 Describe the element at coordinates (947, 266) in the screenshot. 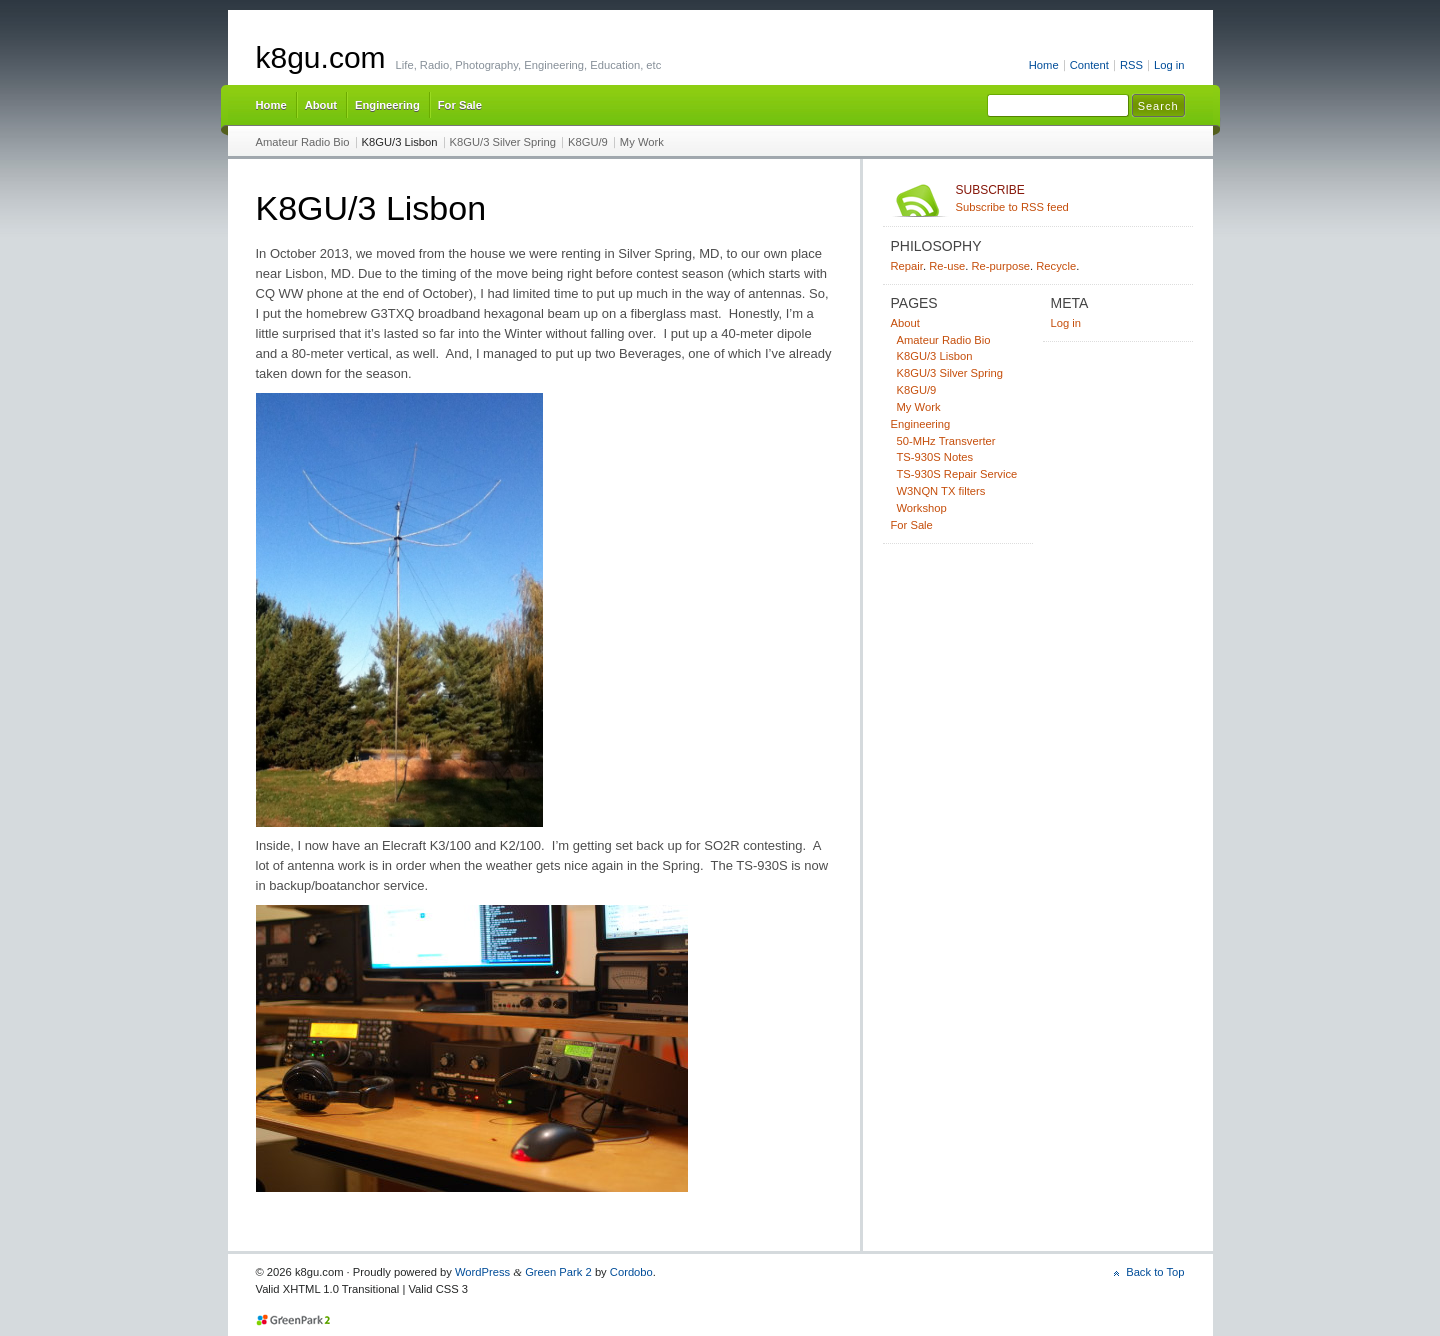

I see `Re-use` at that location.